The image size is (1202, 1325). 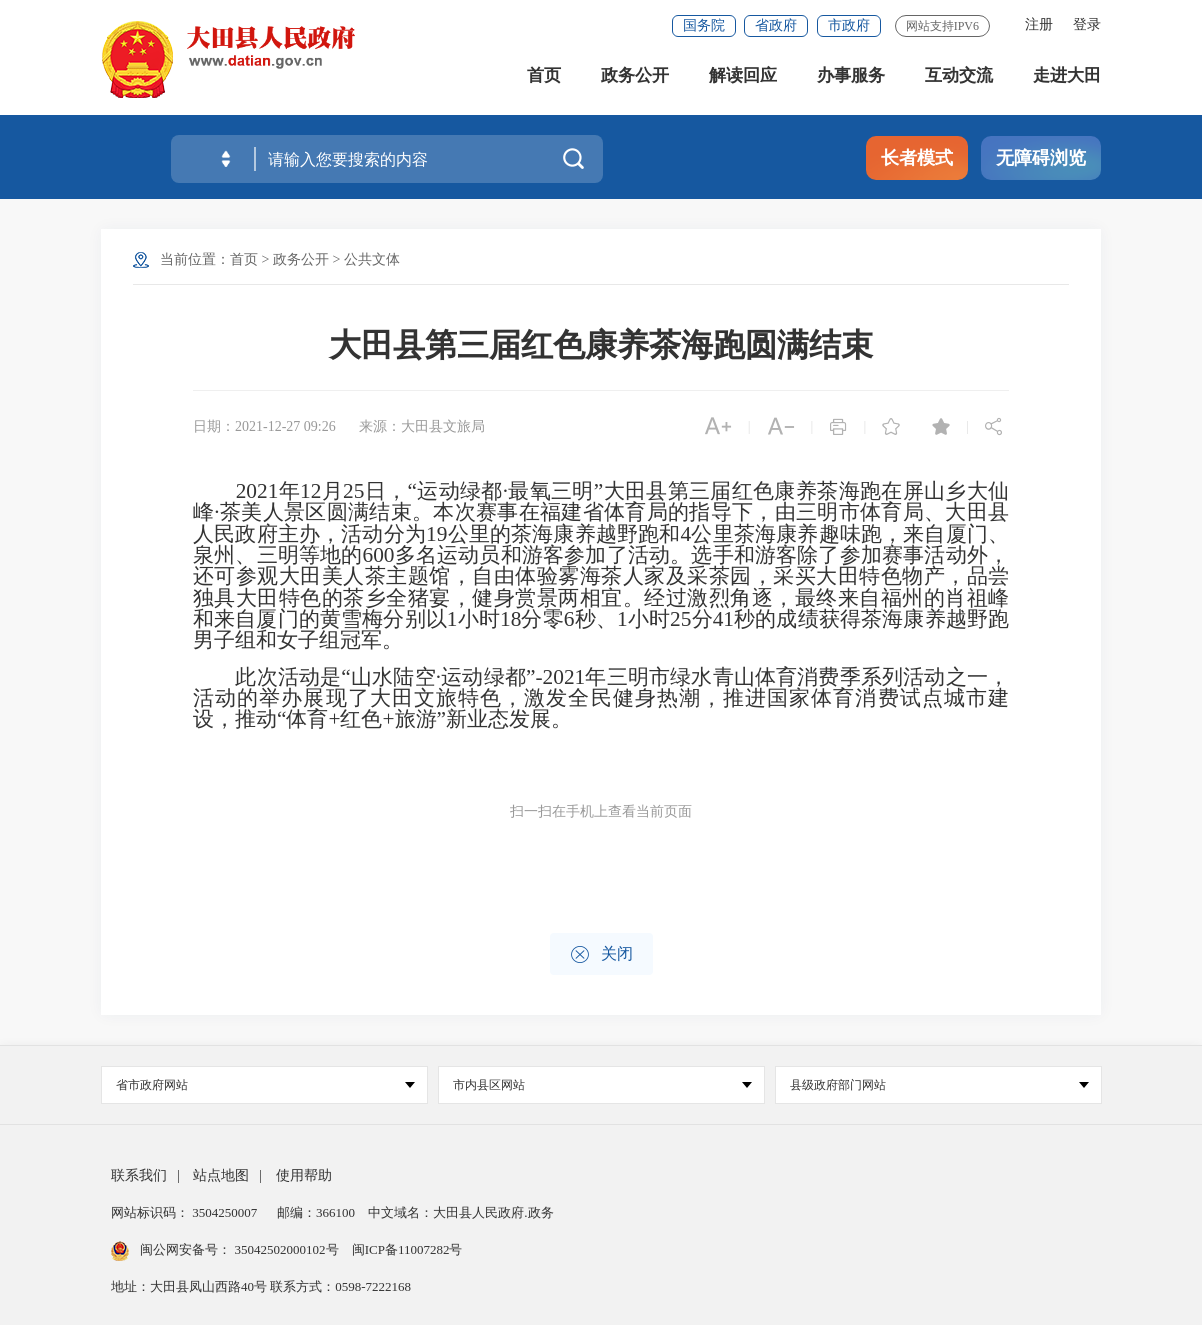 I want to click on 关闭, so click(x=601, y=954).